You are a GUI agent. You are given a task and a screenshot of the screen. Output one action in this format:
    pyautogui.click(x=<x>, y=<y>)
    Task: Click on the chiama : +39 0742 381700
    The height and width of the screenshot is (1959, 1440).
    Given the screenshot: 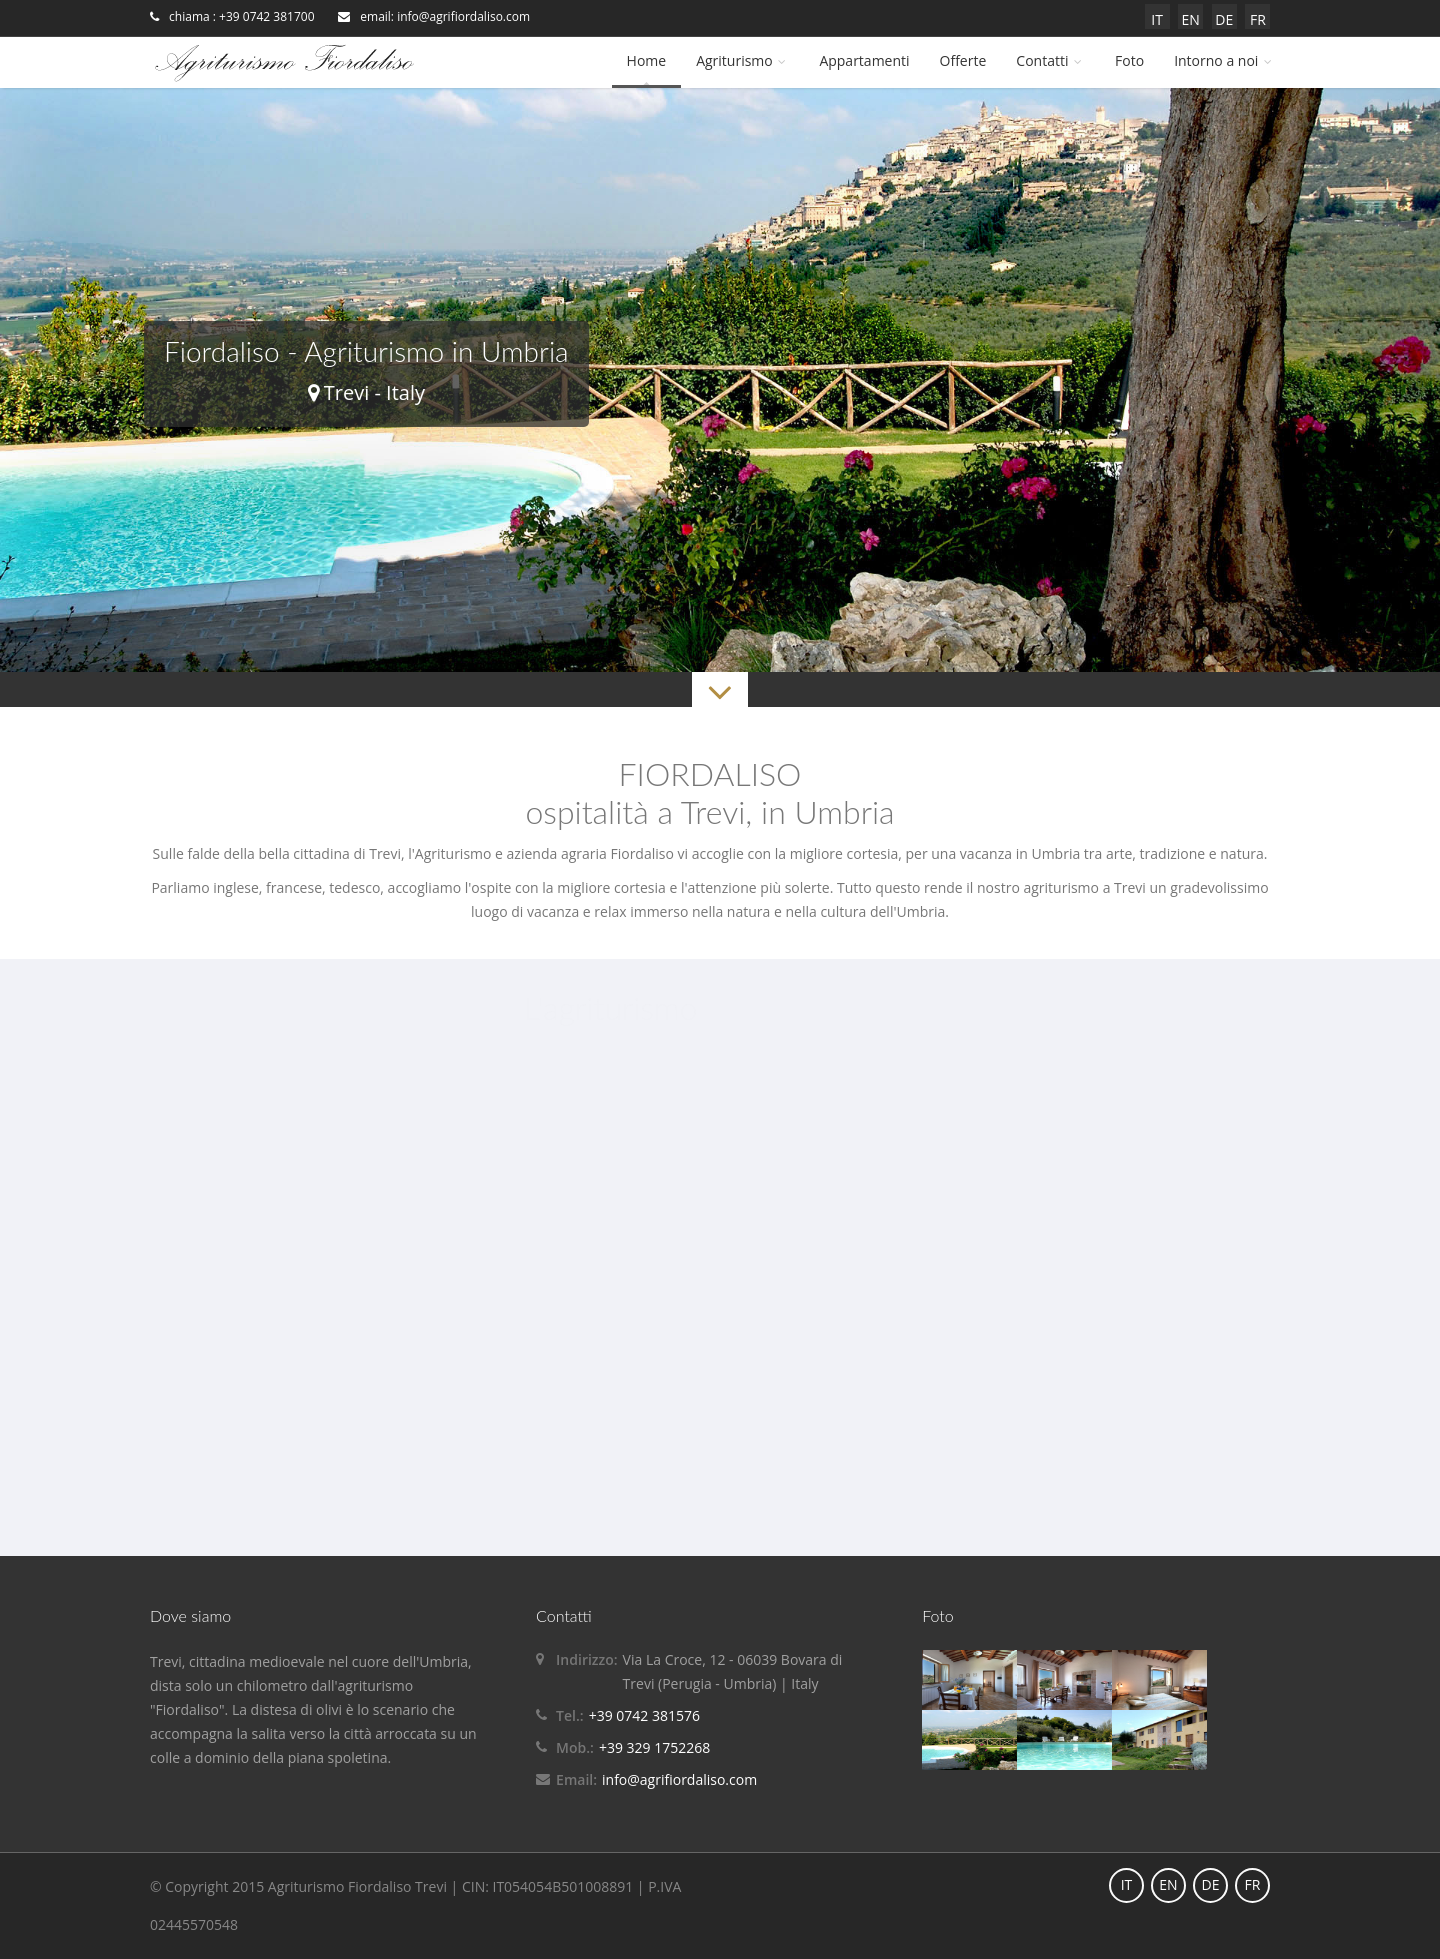 What is the action you would take?
    pyautogui.click(x=232, y=16)
    